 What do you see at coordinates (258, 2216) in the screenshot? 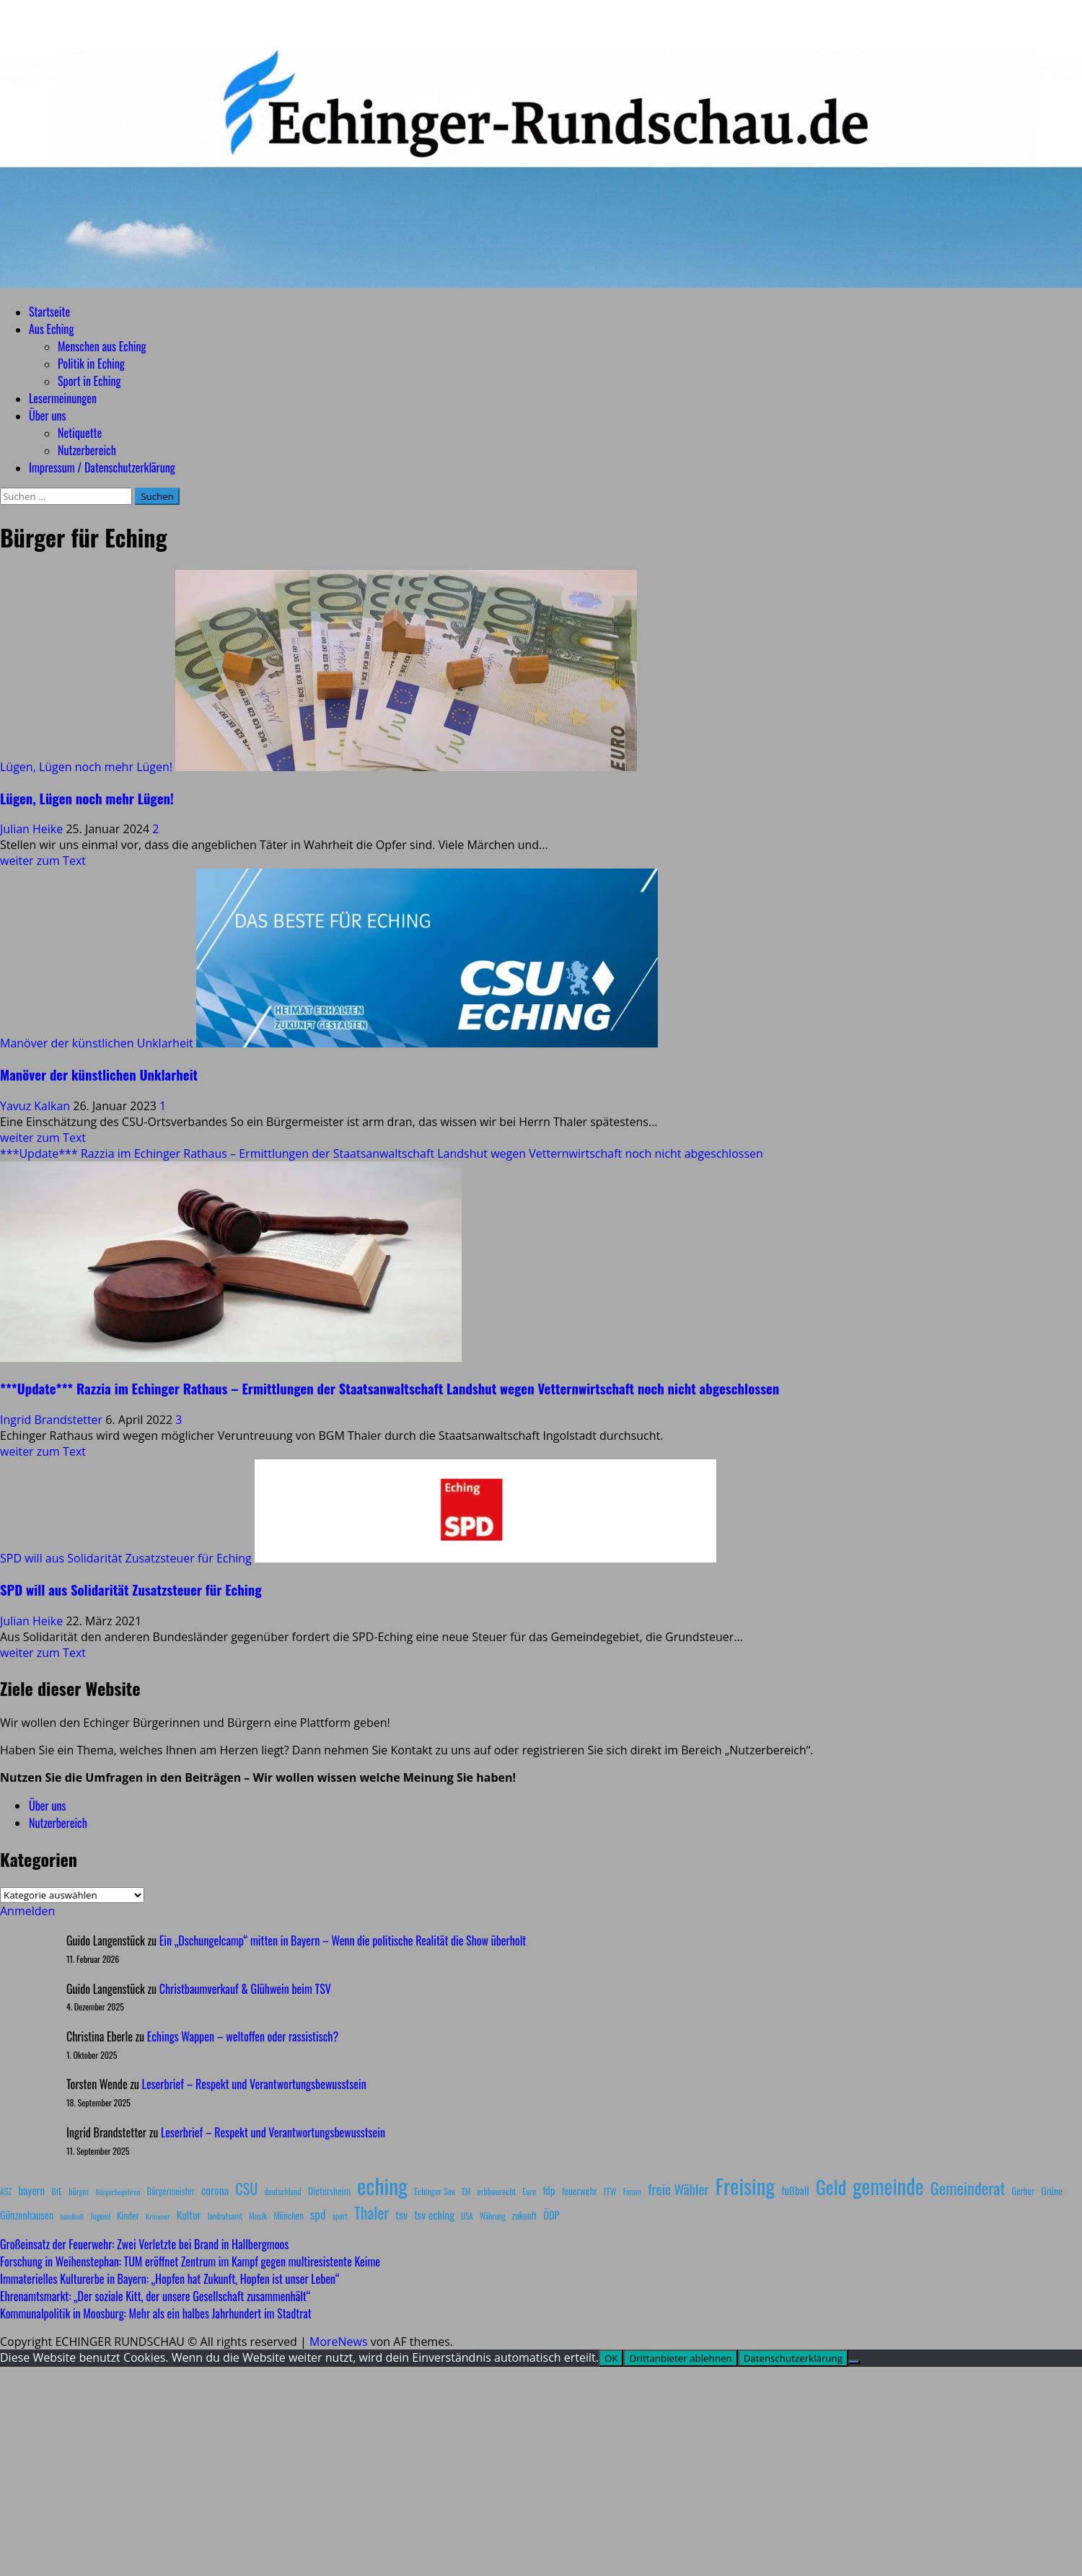
I see `Musik [Musik (8 Einträge)]` at bounding box center [258, 2216].